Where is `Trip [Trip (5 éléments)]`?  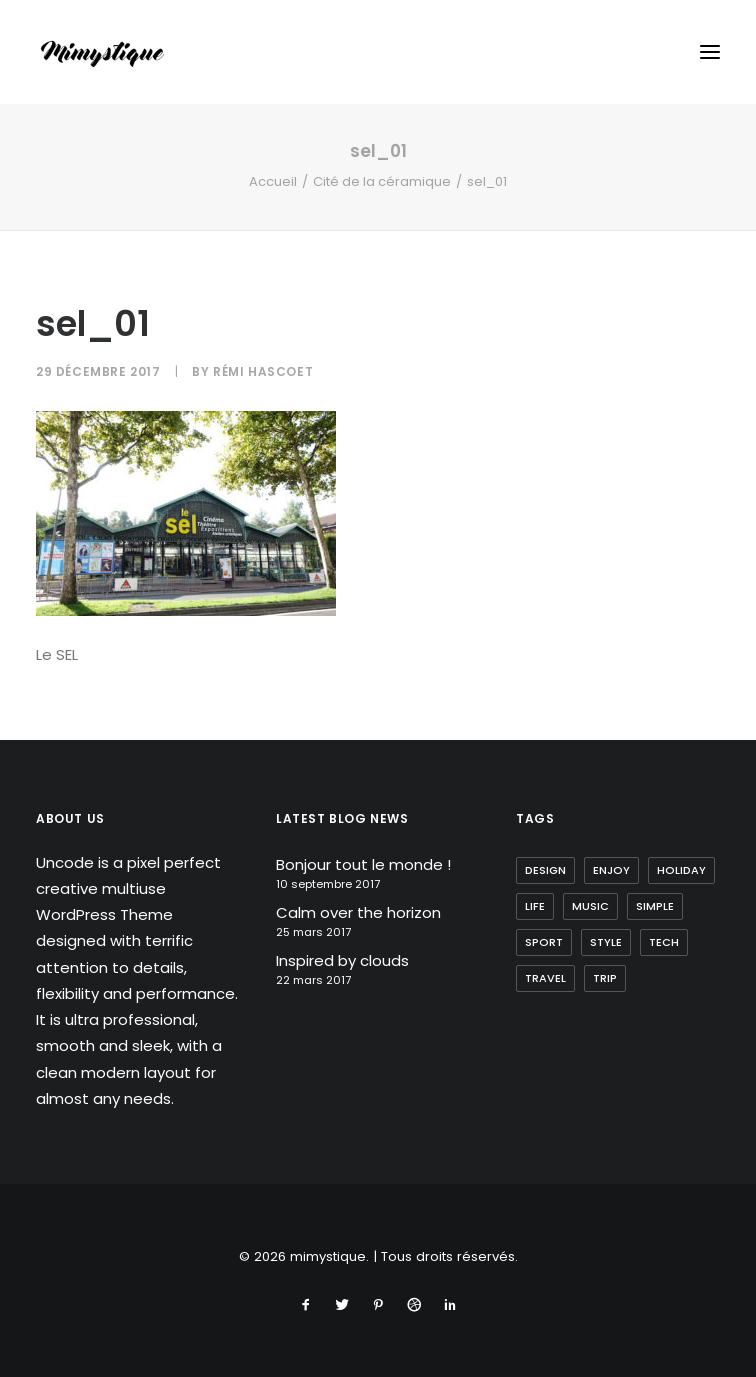
Trip [Trip (5 éléments)] is located at coordinates (605, 978).